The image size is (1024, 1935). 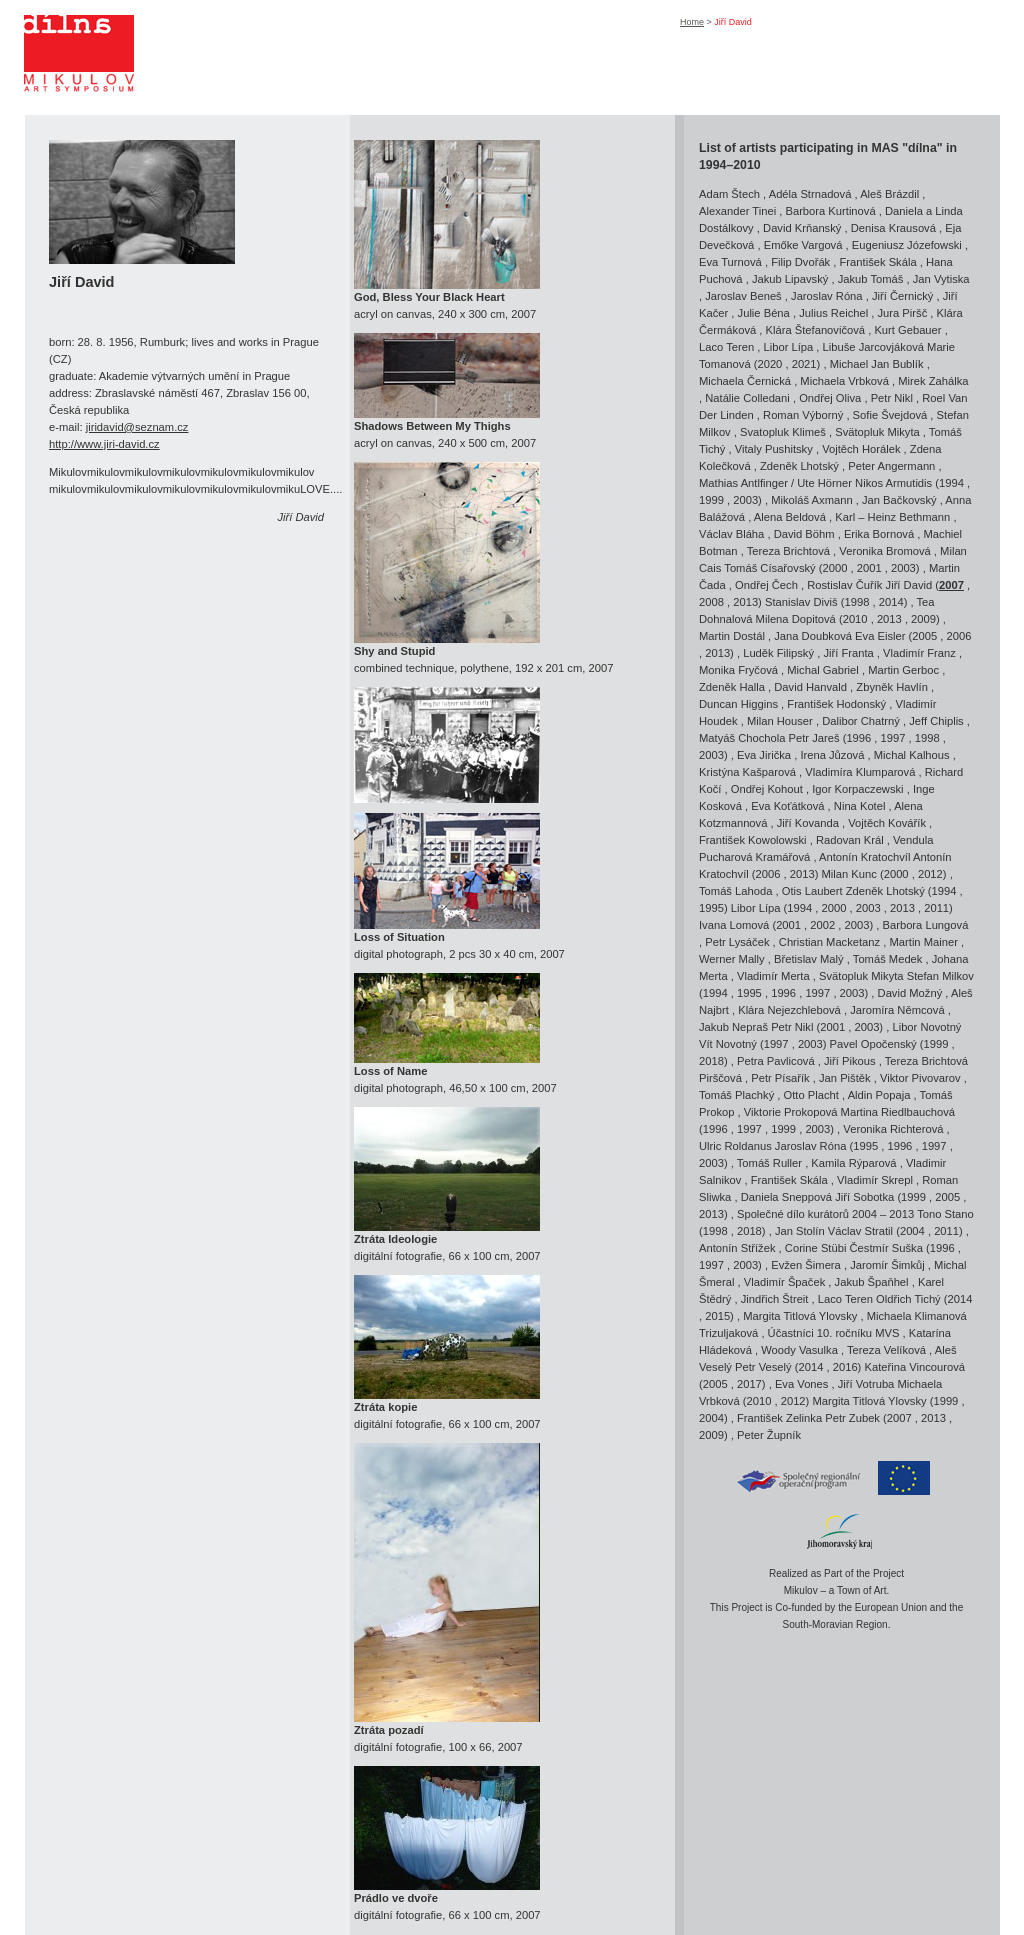 I want to click on Barbora Lungová, so click(x=926, y=925).